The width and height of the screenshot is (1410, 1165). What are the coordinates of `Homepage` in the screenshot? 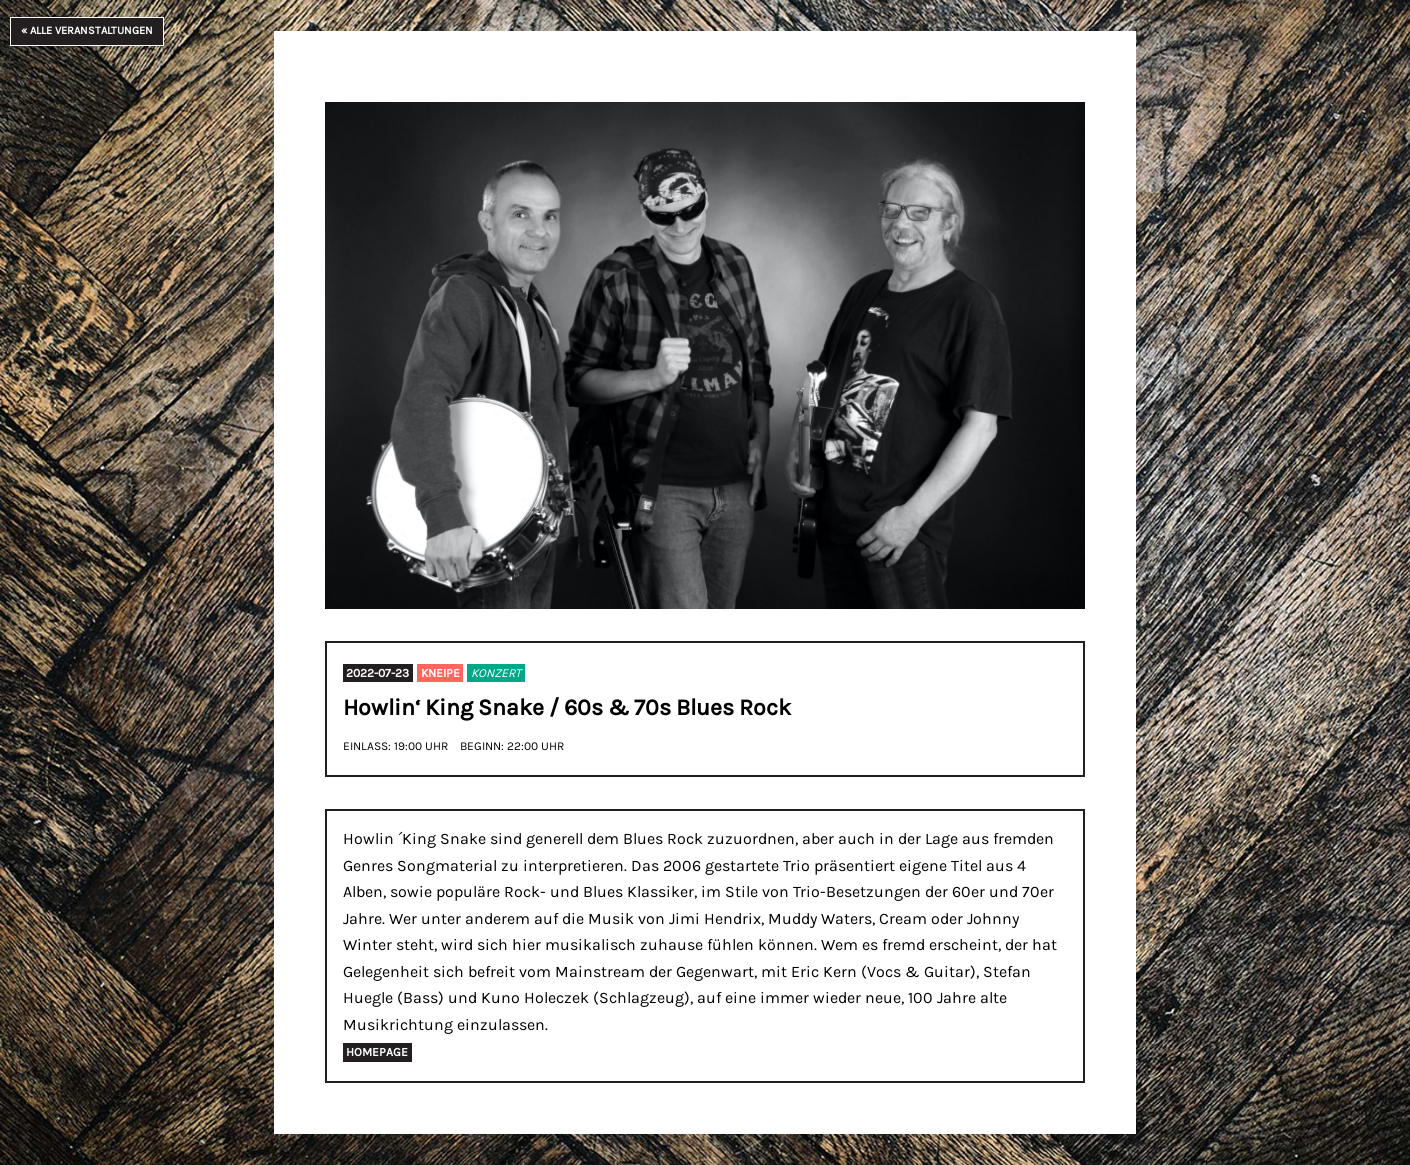 It's located at (377, 1052).